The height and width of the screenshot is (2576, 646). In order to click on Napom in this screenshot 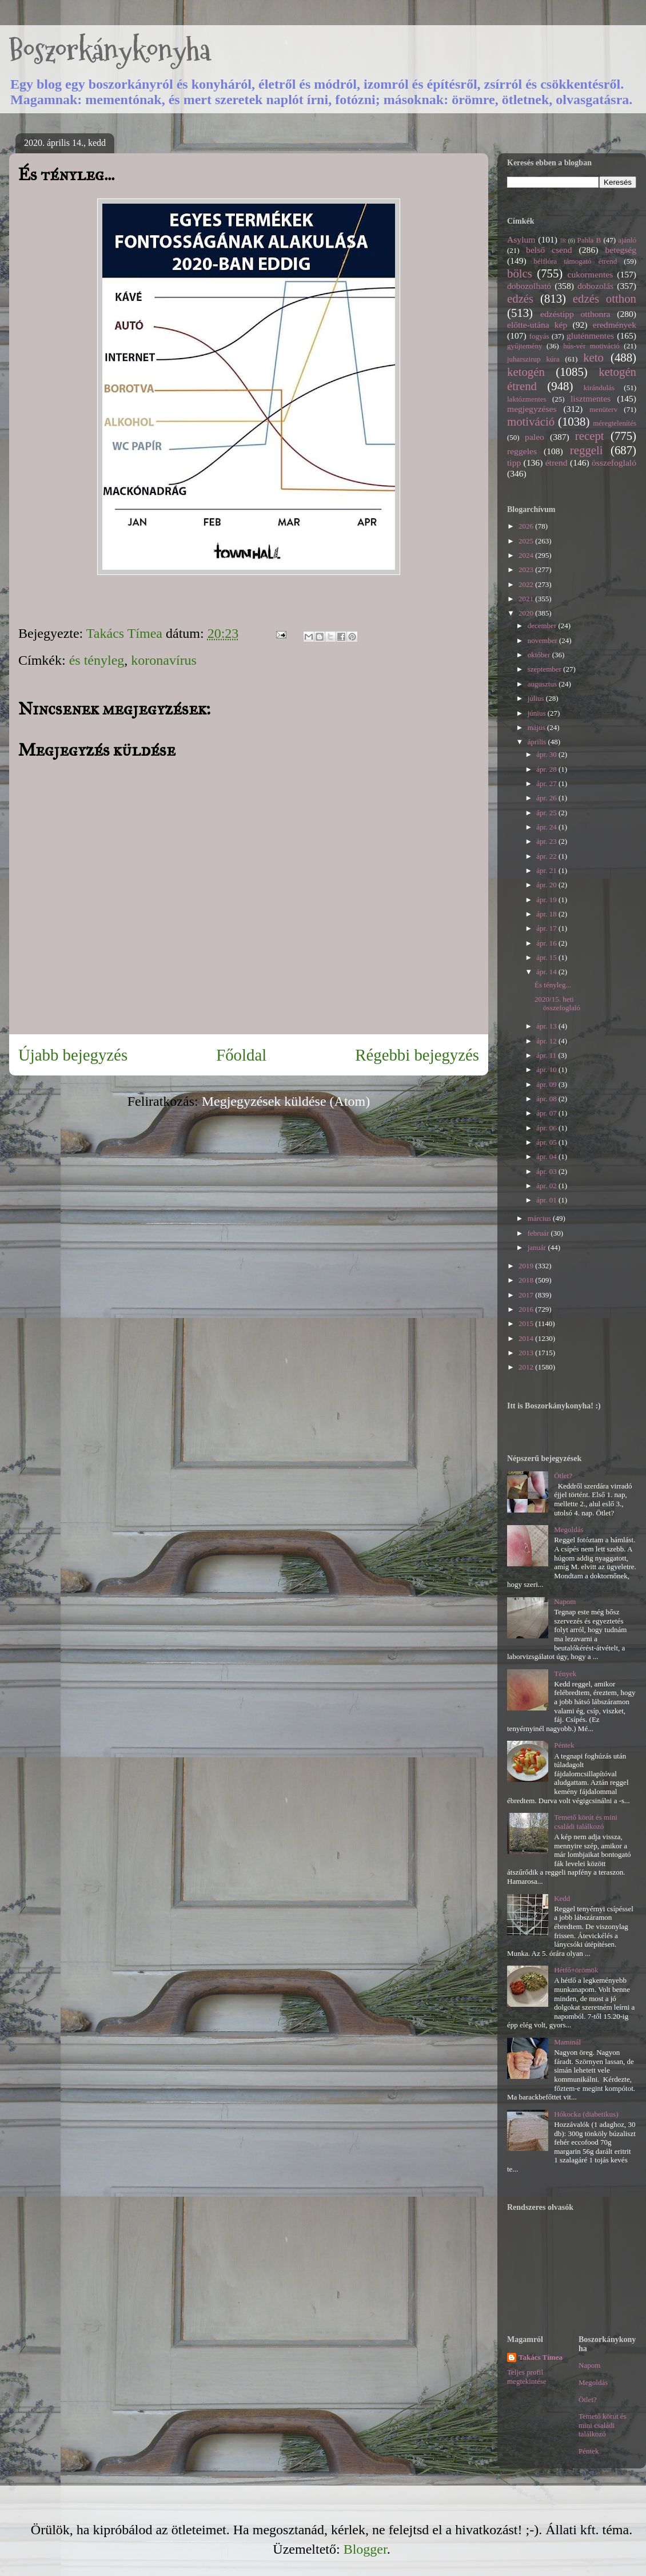, I will do `click(565, 1601)`.